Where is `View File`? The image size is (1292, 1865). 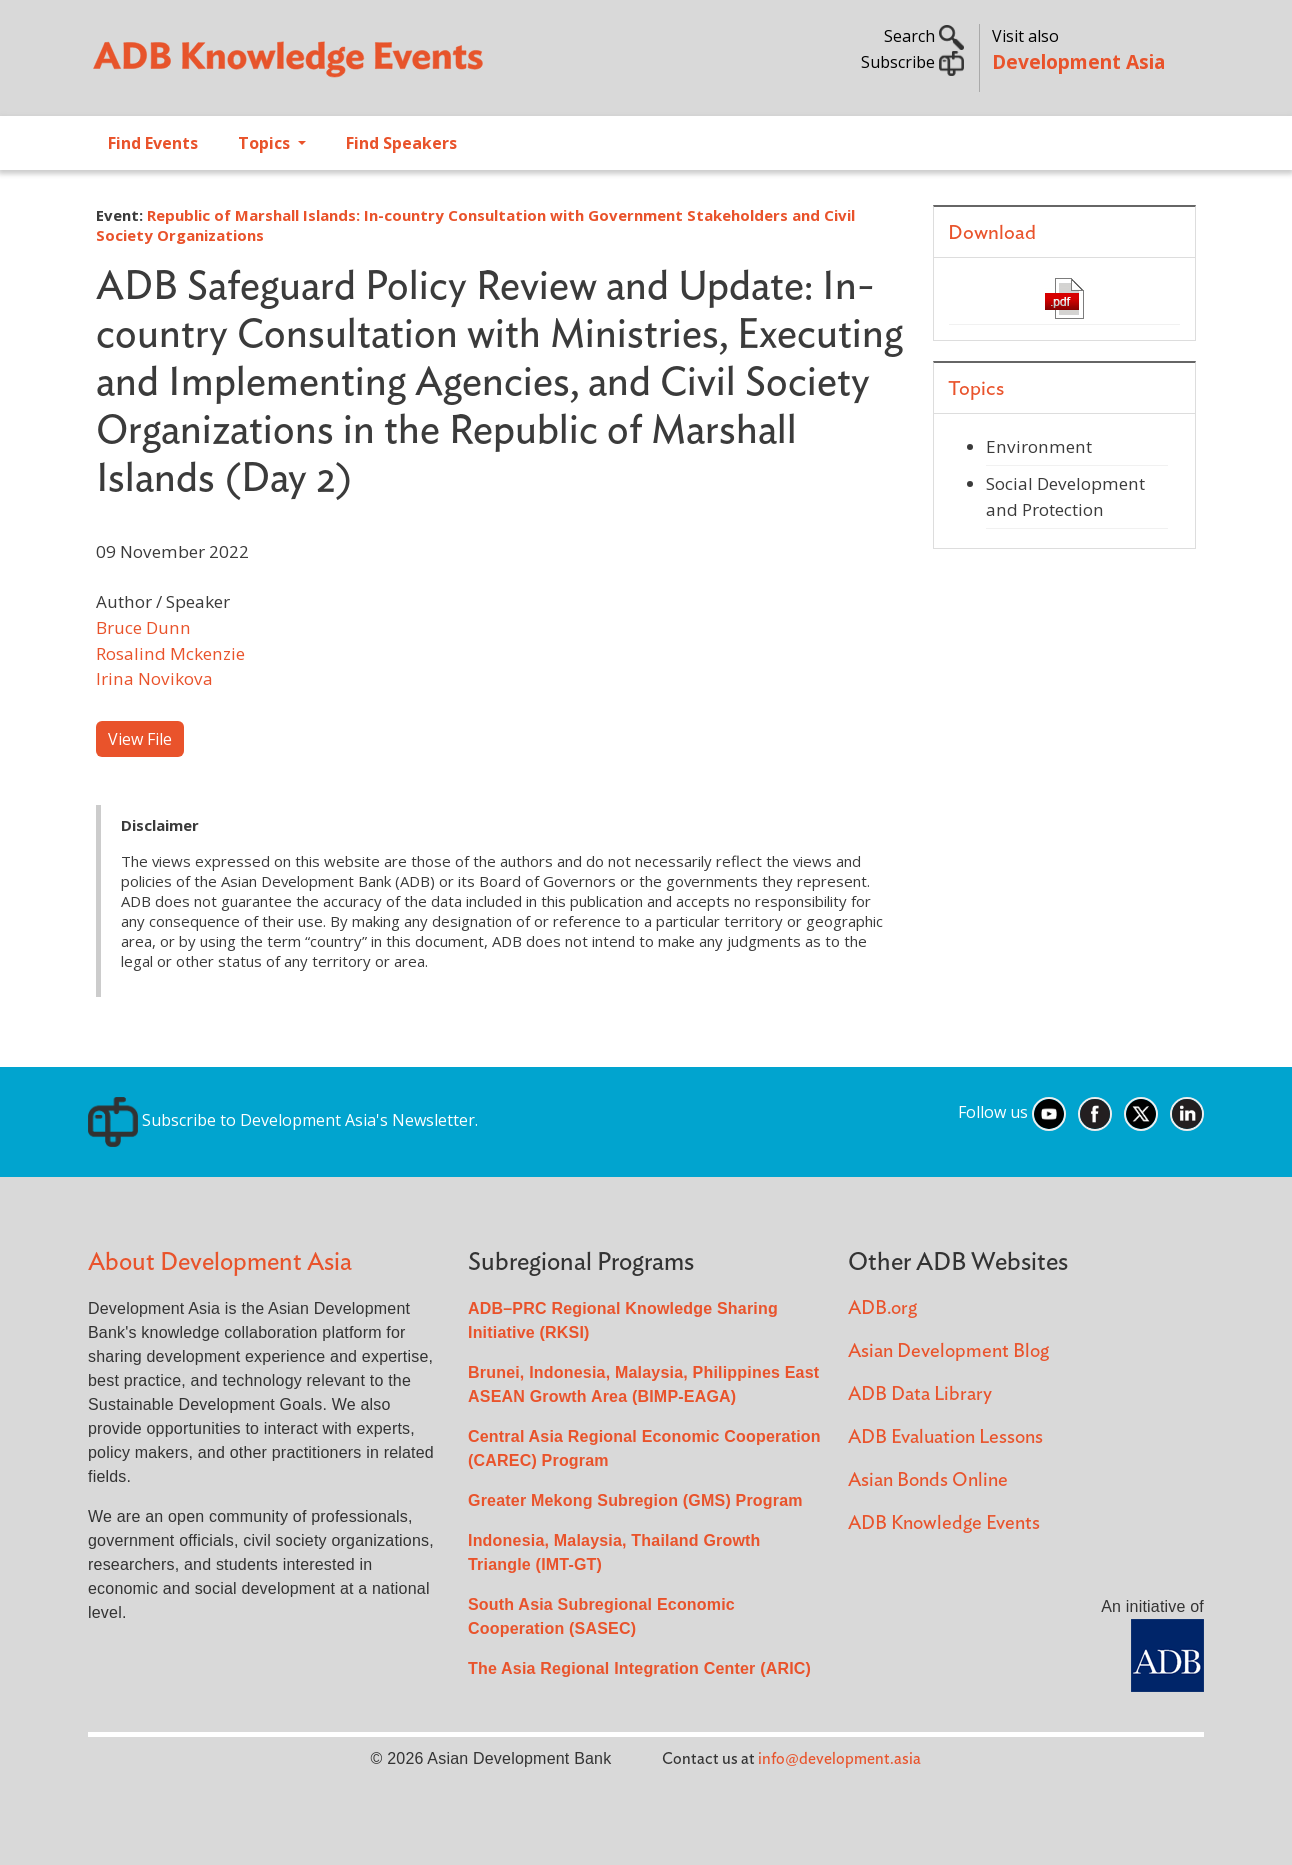
View File is located at coordinates (140, 739).